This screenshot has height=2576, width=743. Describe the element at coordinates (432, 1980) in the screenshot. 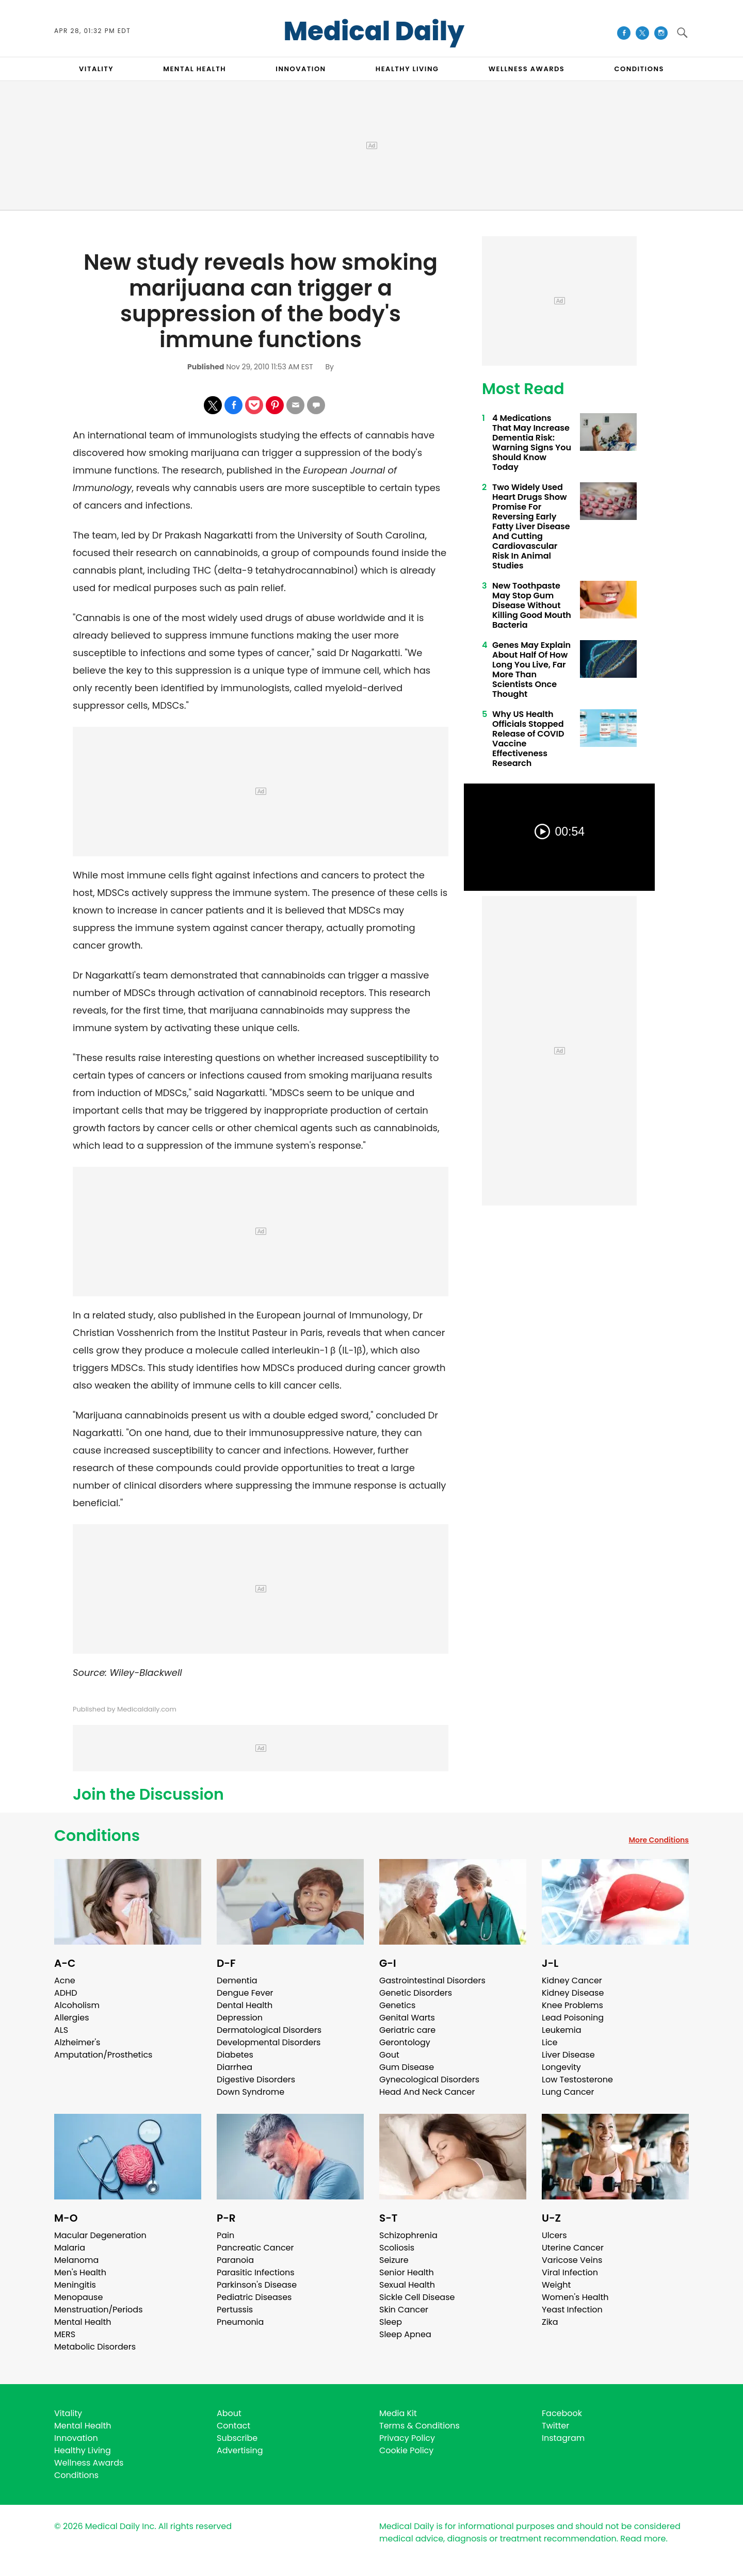

I see `Gastrointestinal Disorders` at that location.